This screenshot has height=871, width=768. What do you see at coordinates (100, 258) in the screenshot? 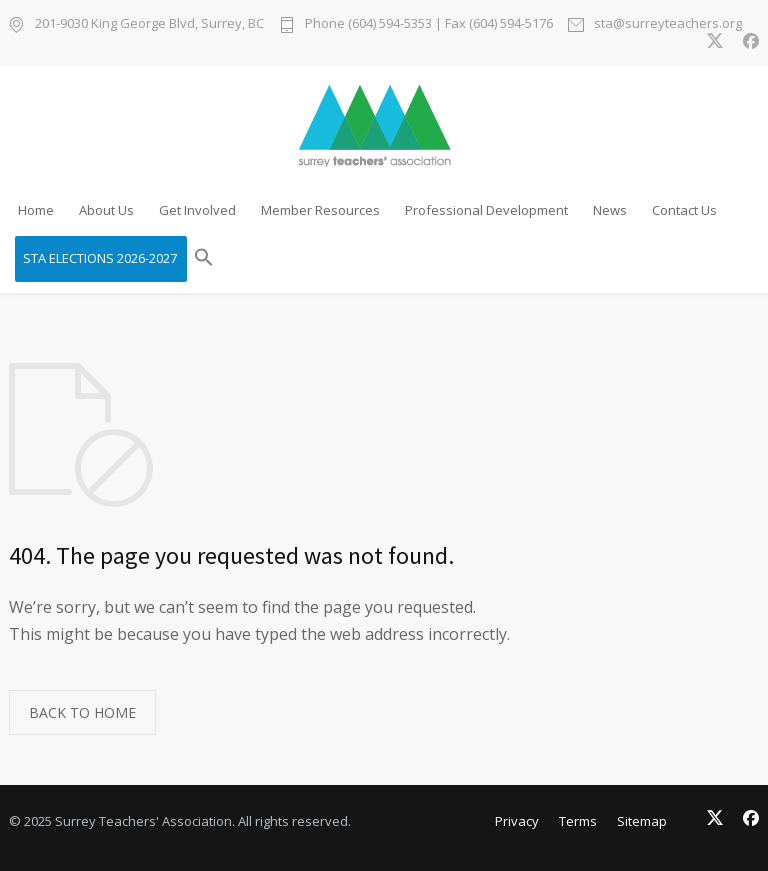
I see `STA ELECTIONS 2026-2027` at bounding box center [100, 258].